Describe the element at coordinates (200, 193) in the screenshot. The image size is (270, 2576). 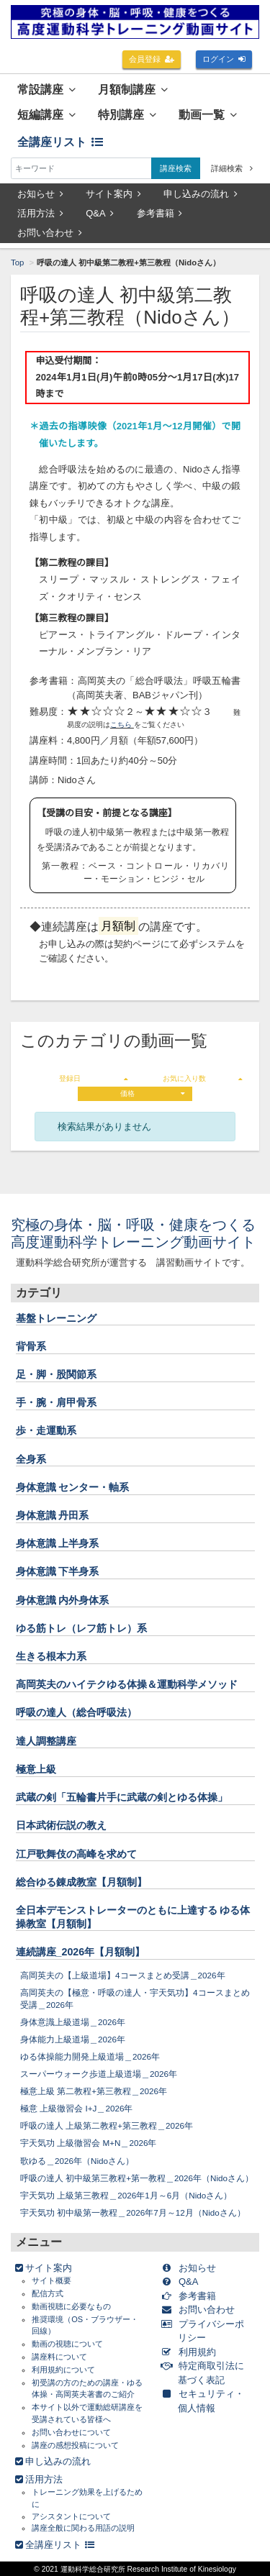
I see `申し込みの流れ` at that location.